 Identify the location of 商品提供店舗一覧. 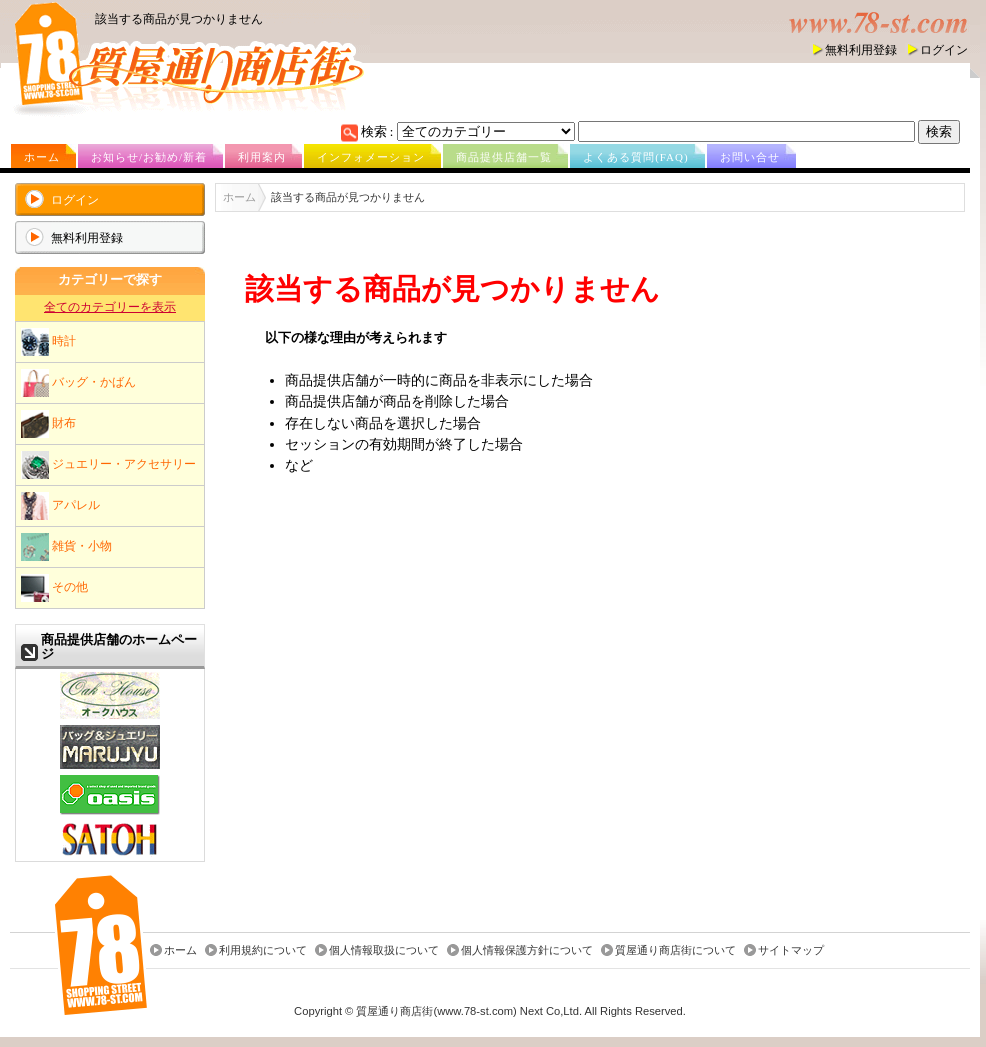
(504, 157).